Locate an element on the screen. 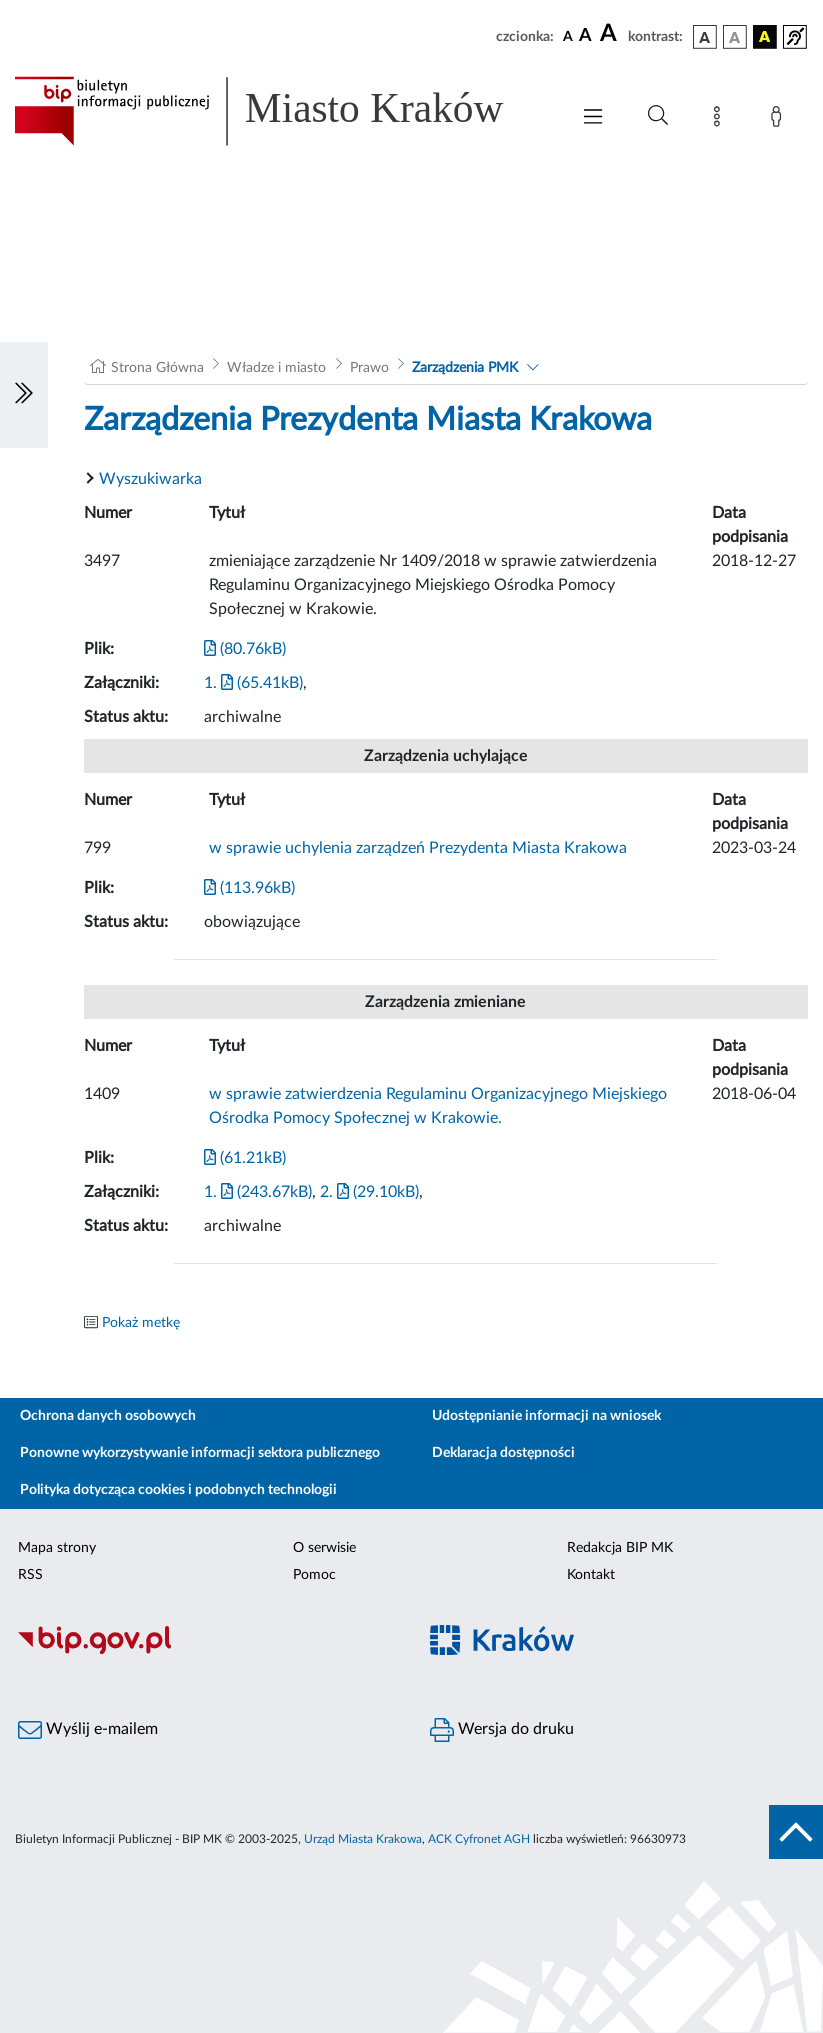 The image size is (823, 2033). (113.96kB) is located at coordinates (249, 888).